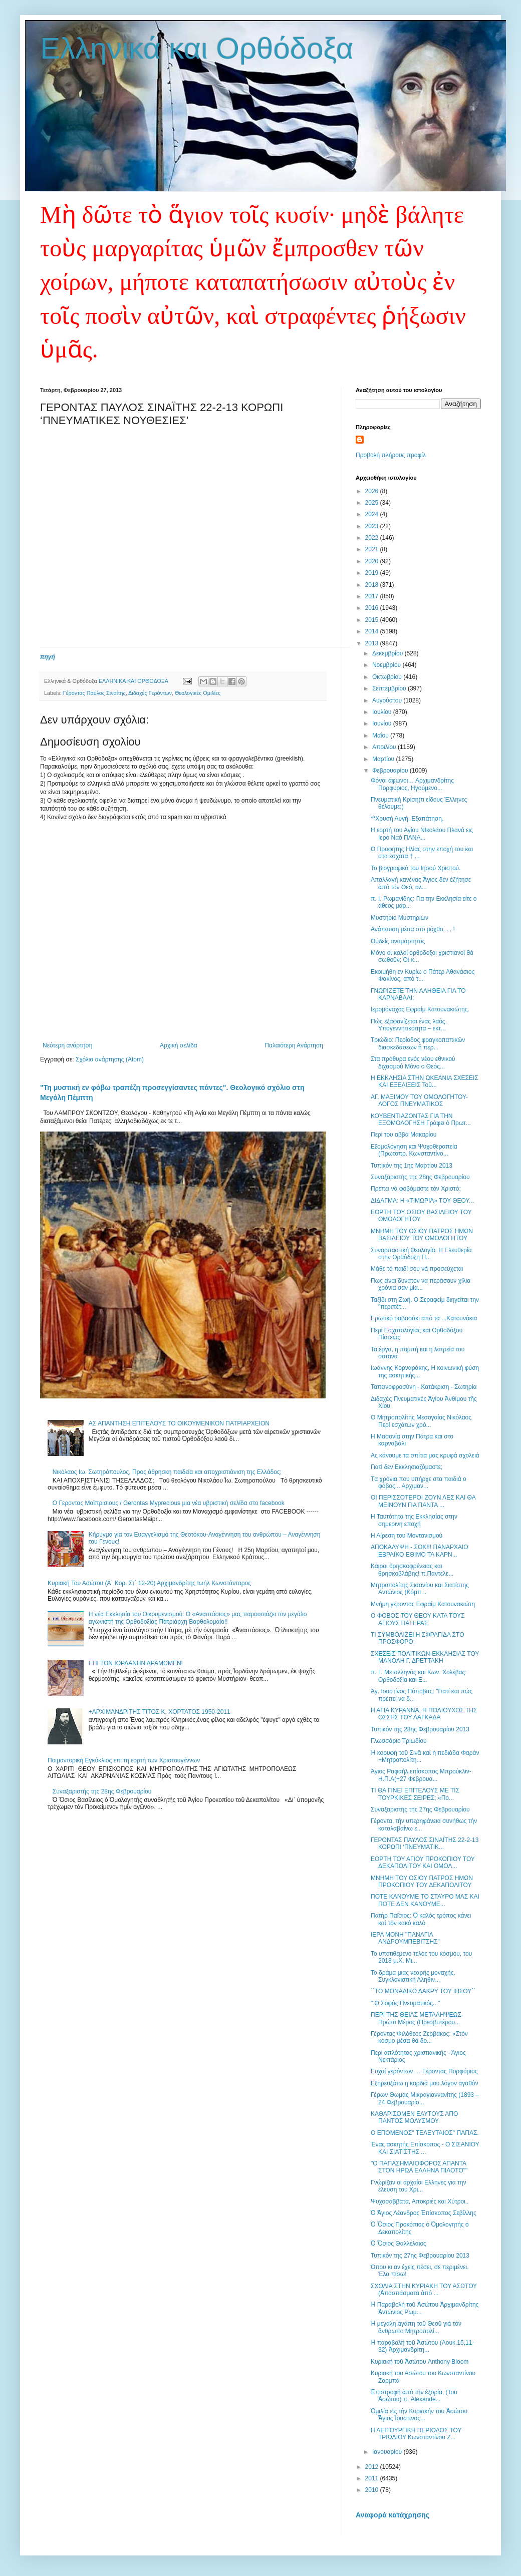  What do you see at coordinates (416, 1188) in the screenshot?
I see `Πρέπει νά φοβόμαστε τόν Χριστό;` at bounding box center [416, 1188].